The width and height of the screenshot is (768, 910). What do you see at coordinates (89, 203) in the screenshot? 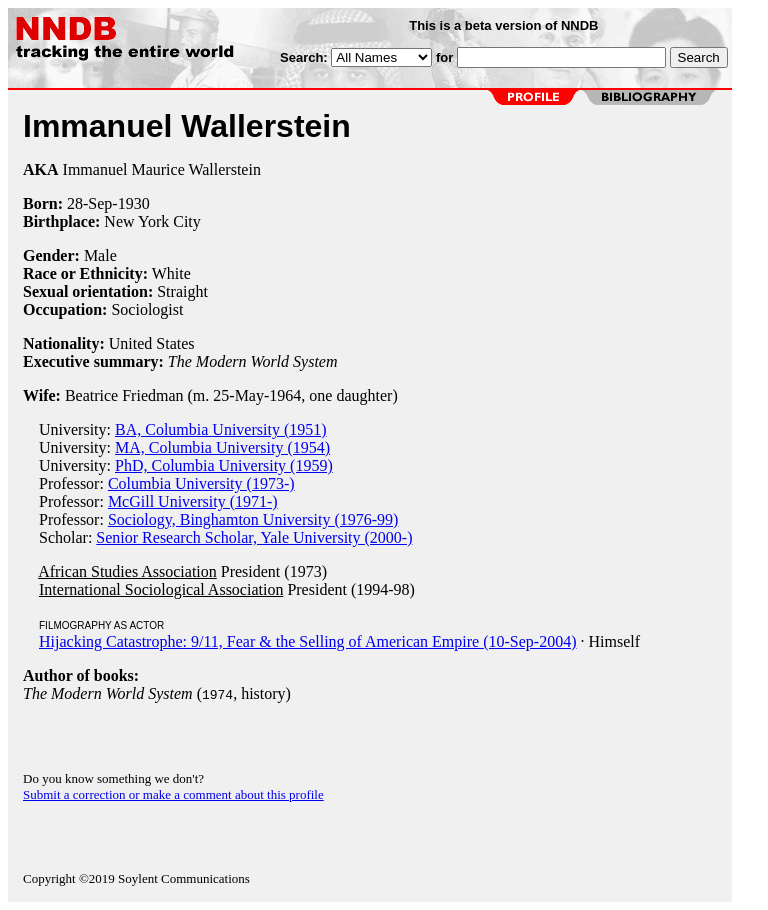
I see `28-Sep` at bounding box center [89, 203].